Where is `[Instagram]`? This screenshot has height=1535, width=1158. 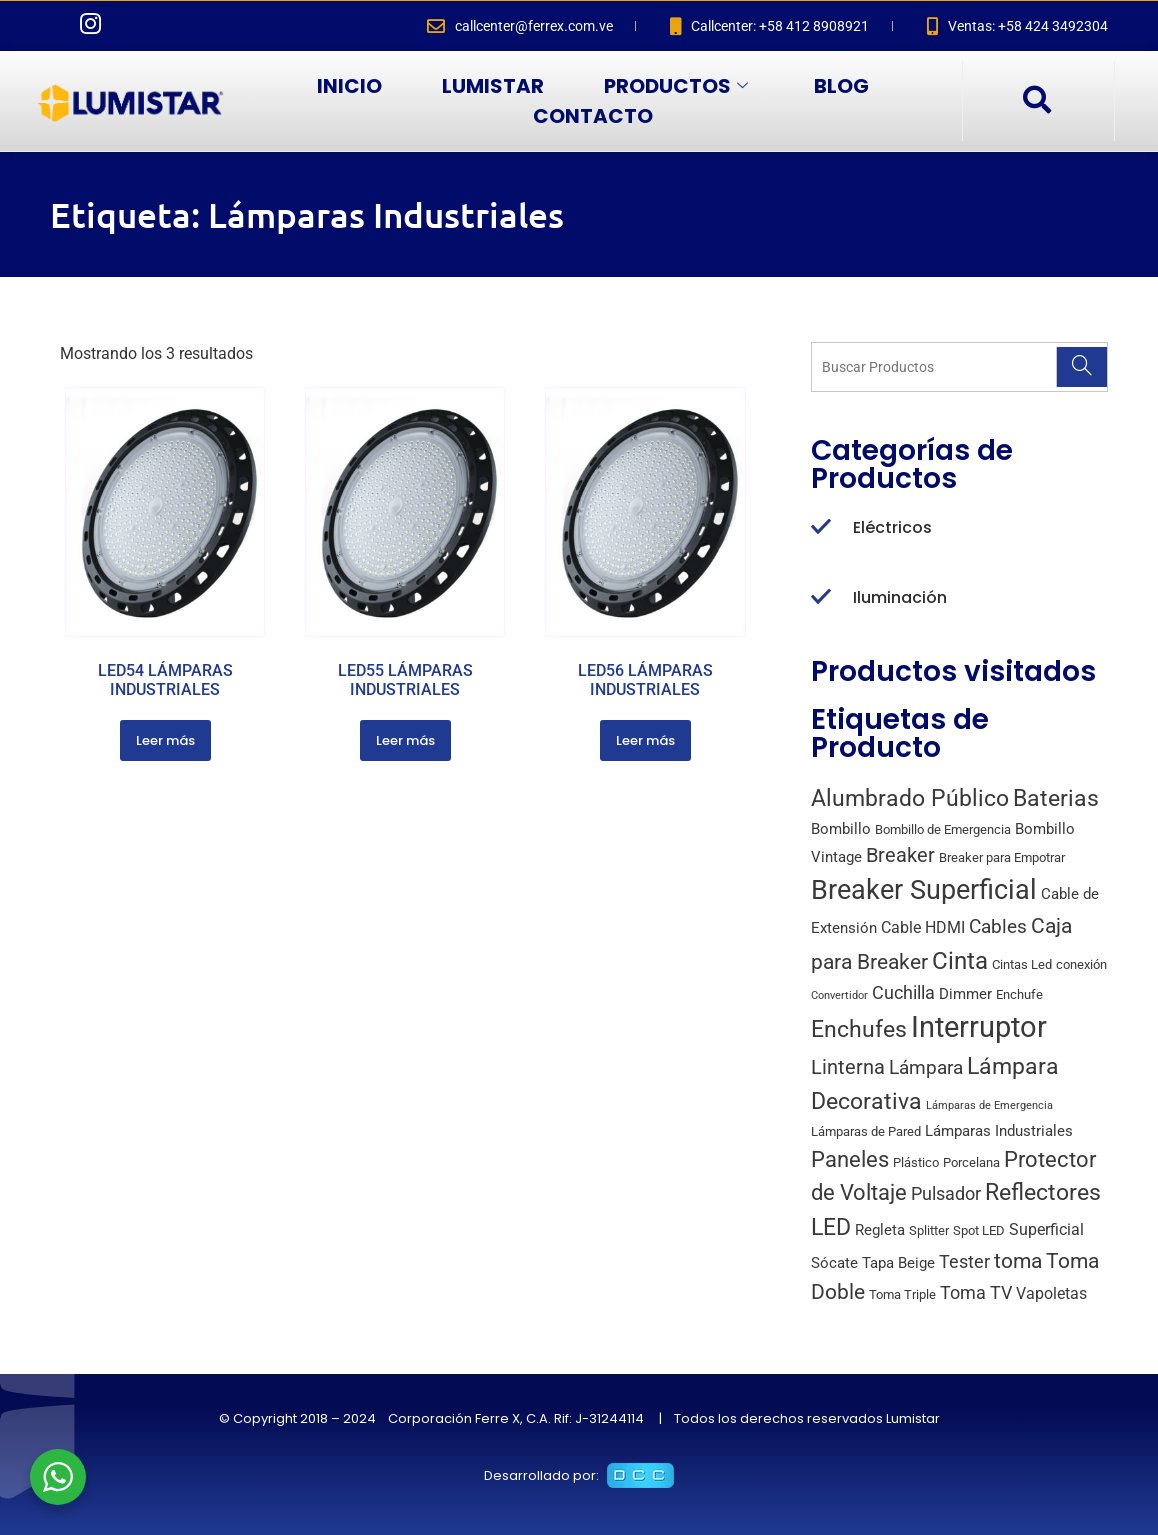
[Instagram] is located at coordinates (90, 26).